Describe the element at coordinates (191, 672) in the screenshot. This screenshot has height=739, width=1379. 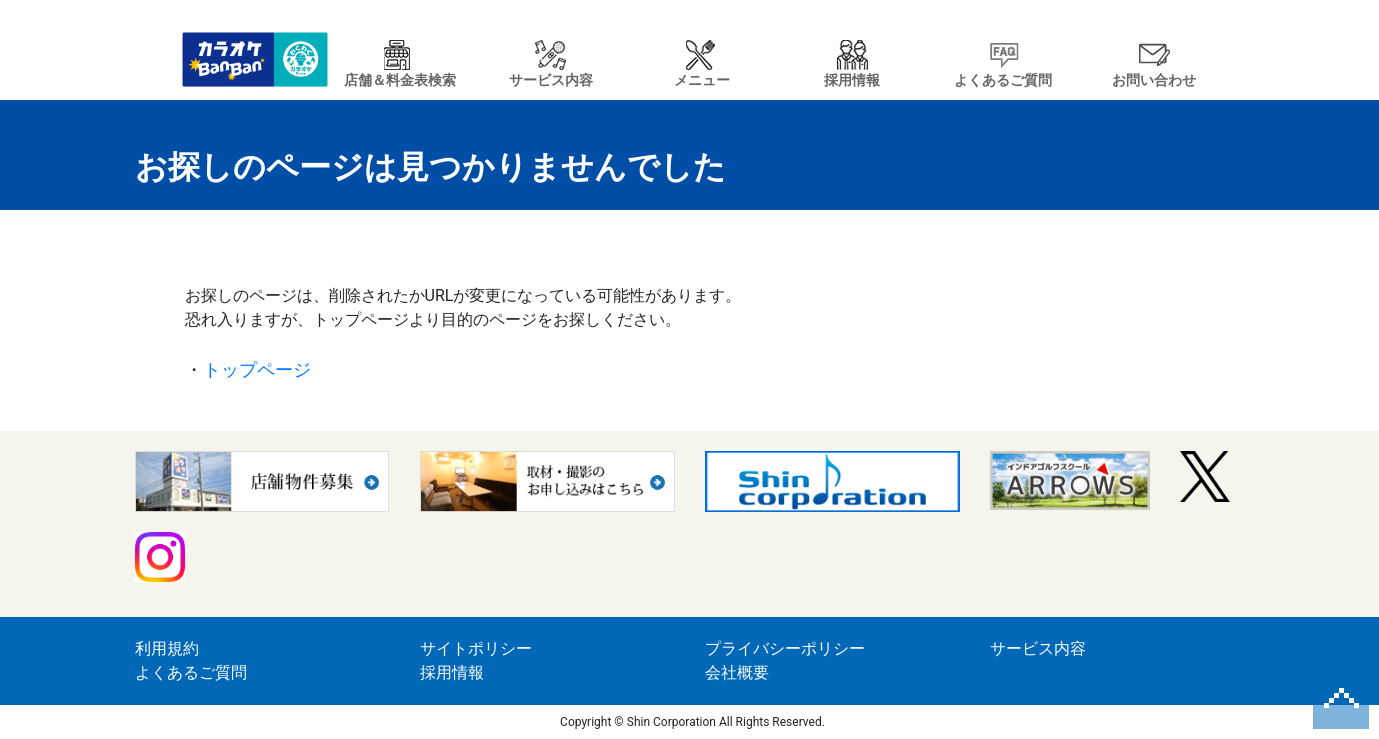
I see `よくあるご質問` at that location.